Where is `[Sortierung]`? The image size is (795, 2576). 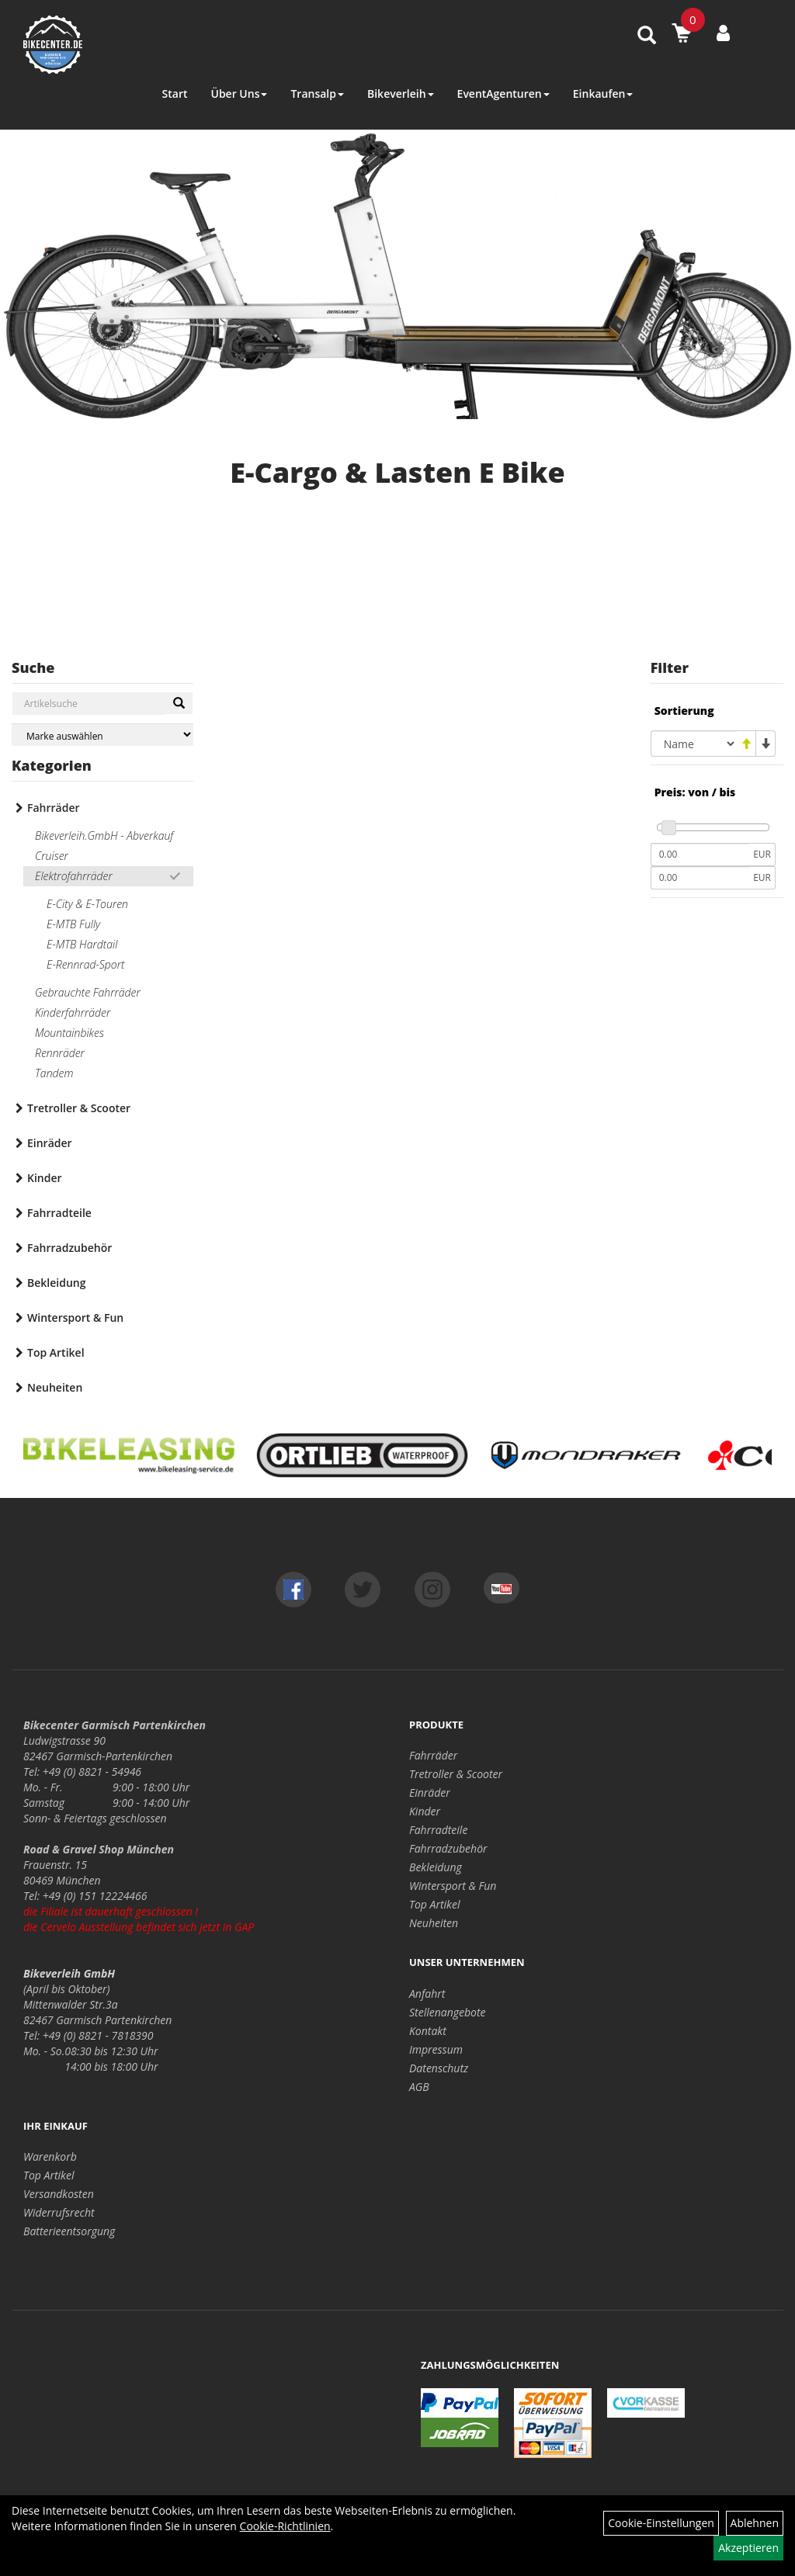 [Sortierung] is located at coordinates (694, 743).